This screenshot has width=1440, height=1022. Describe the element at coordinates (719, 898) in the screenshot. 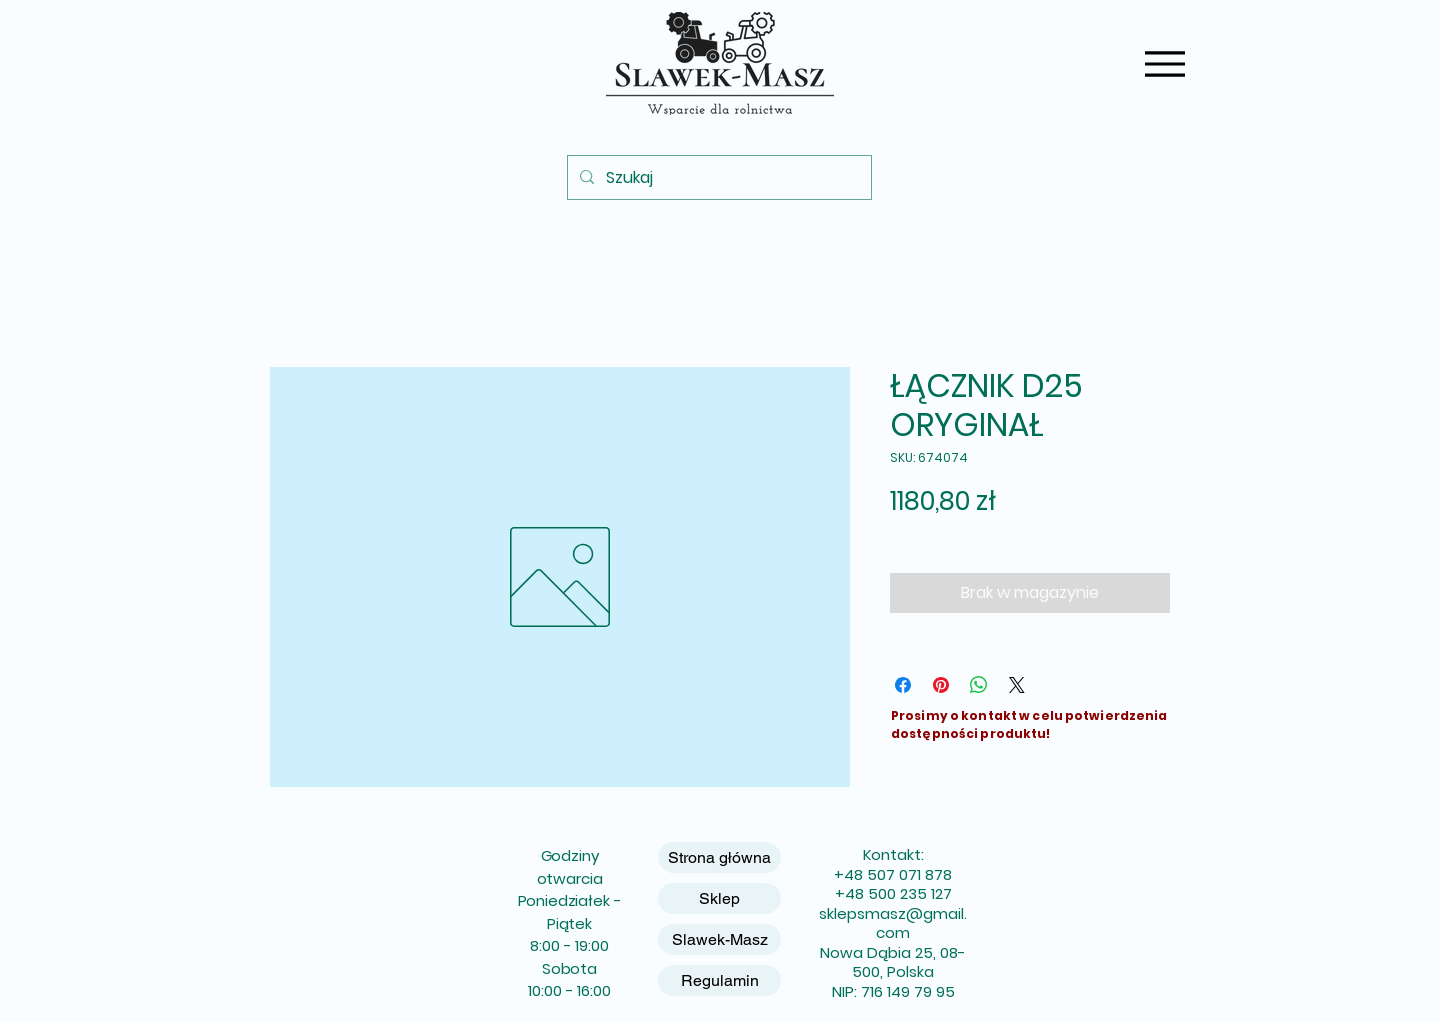

I see `Sklep` at that location.